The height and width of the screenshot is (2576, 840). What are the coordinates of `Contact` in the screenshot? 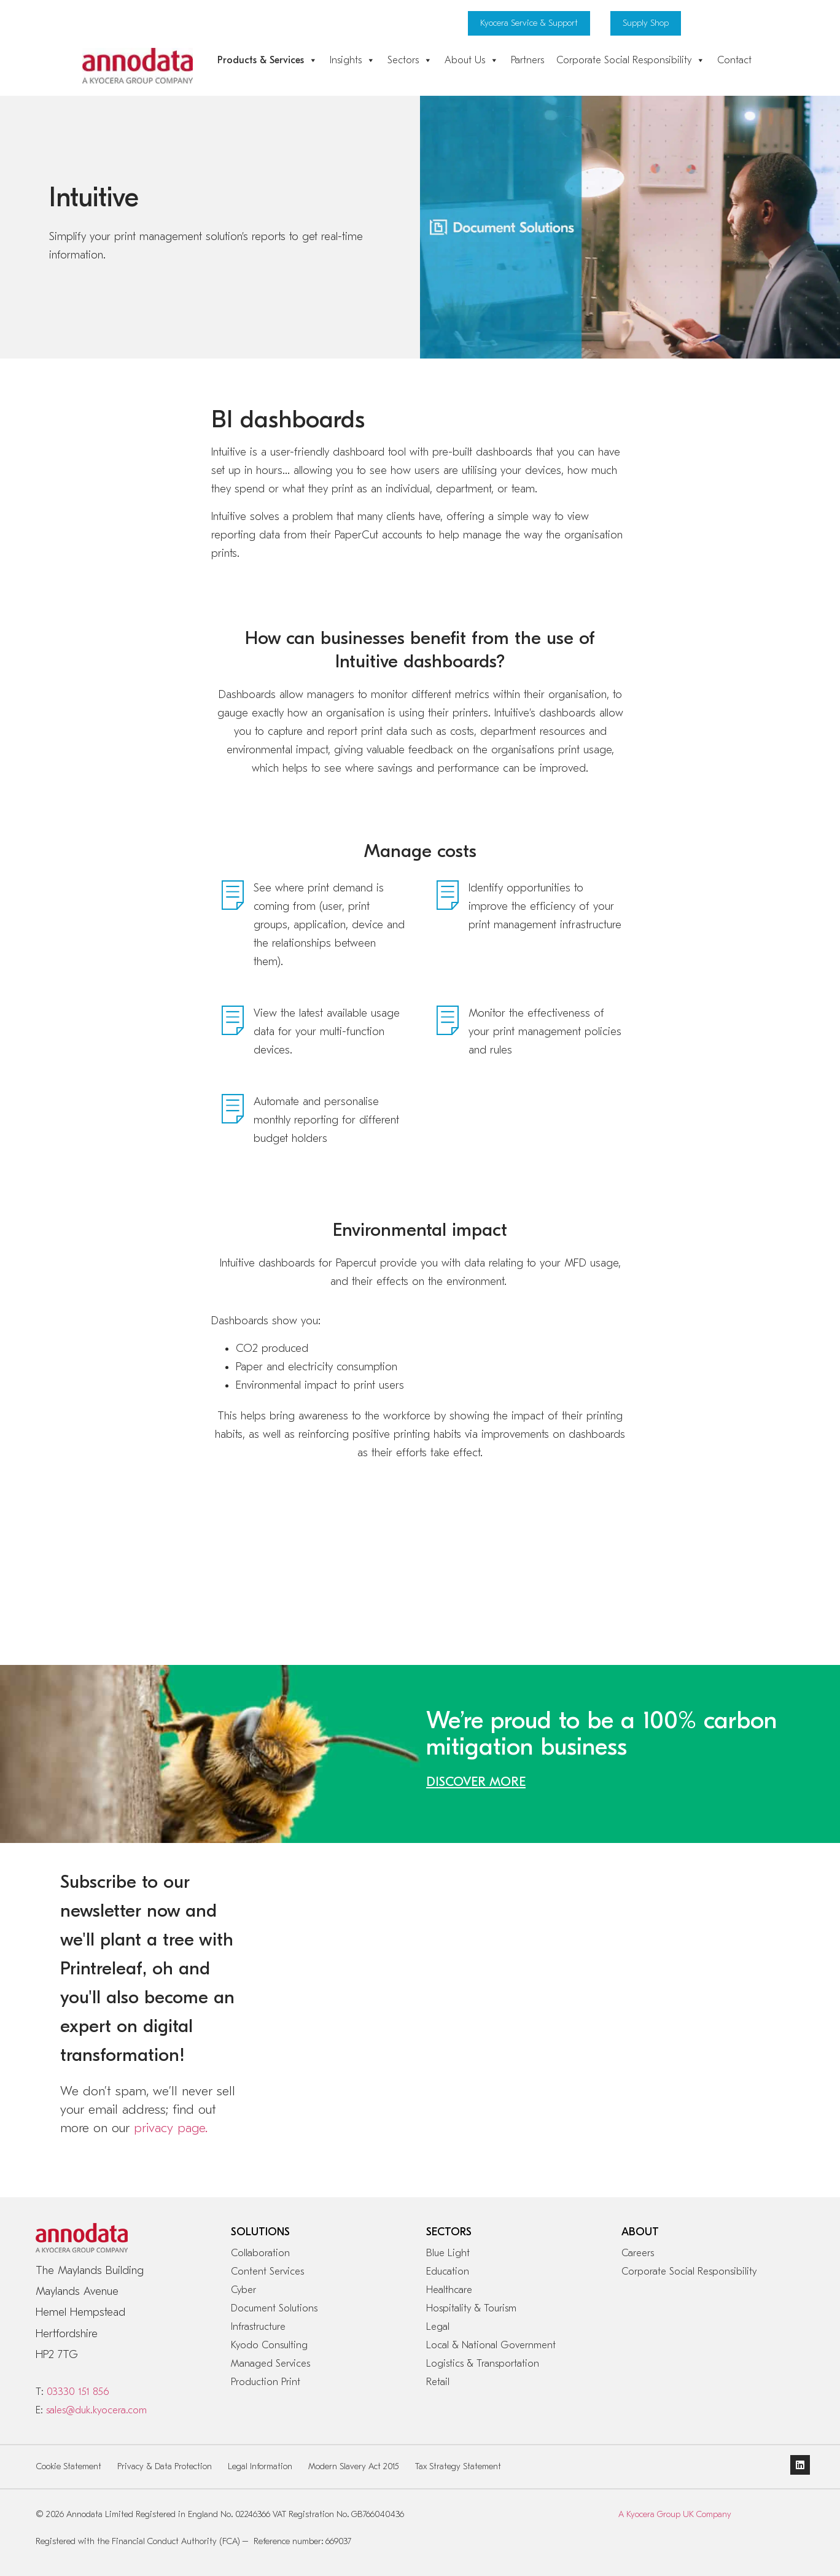 It's located at (734, 60).